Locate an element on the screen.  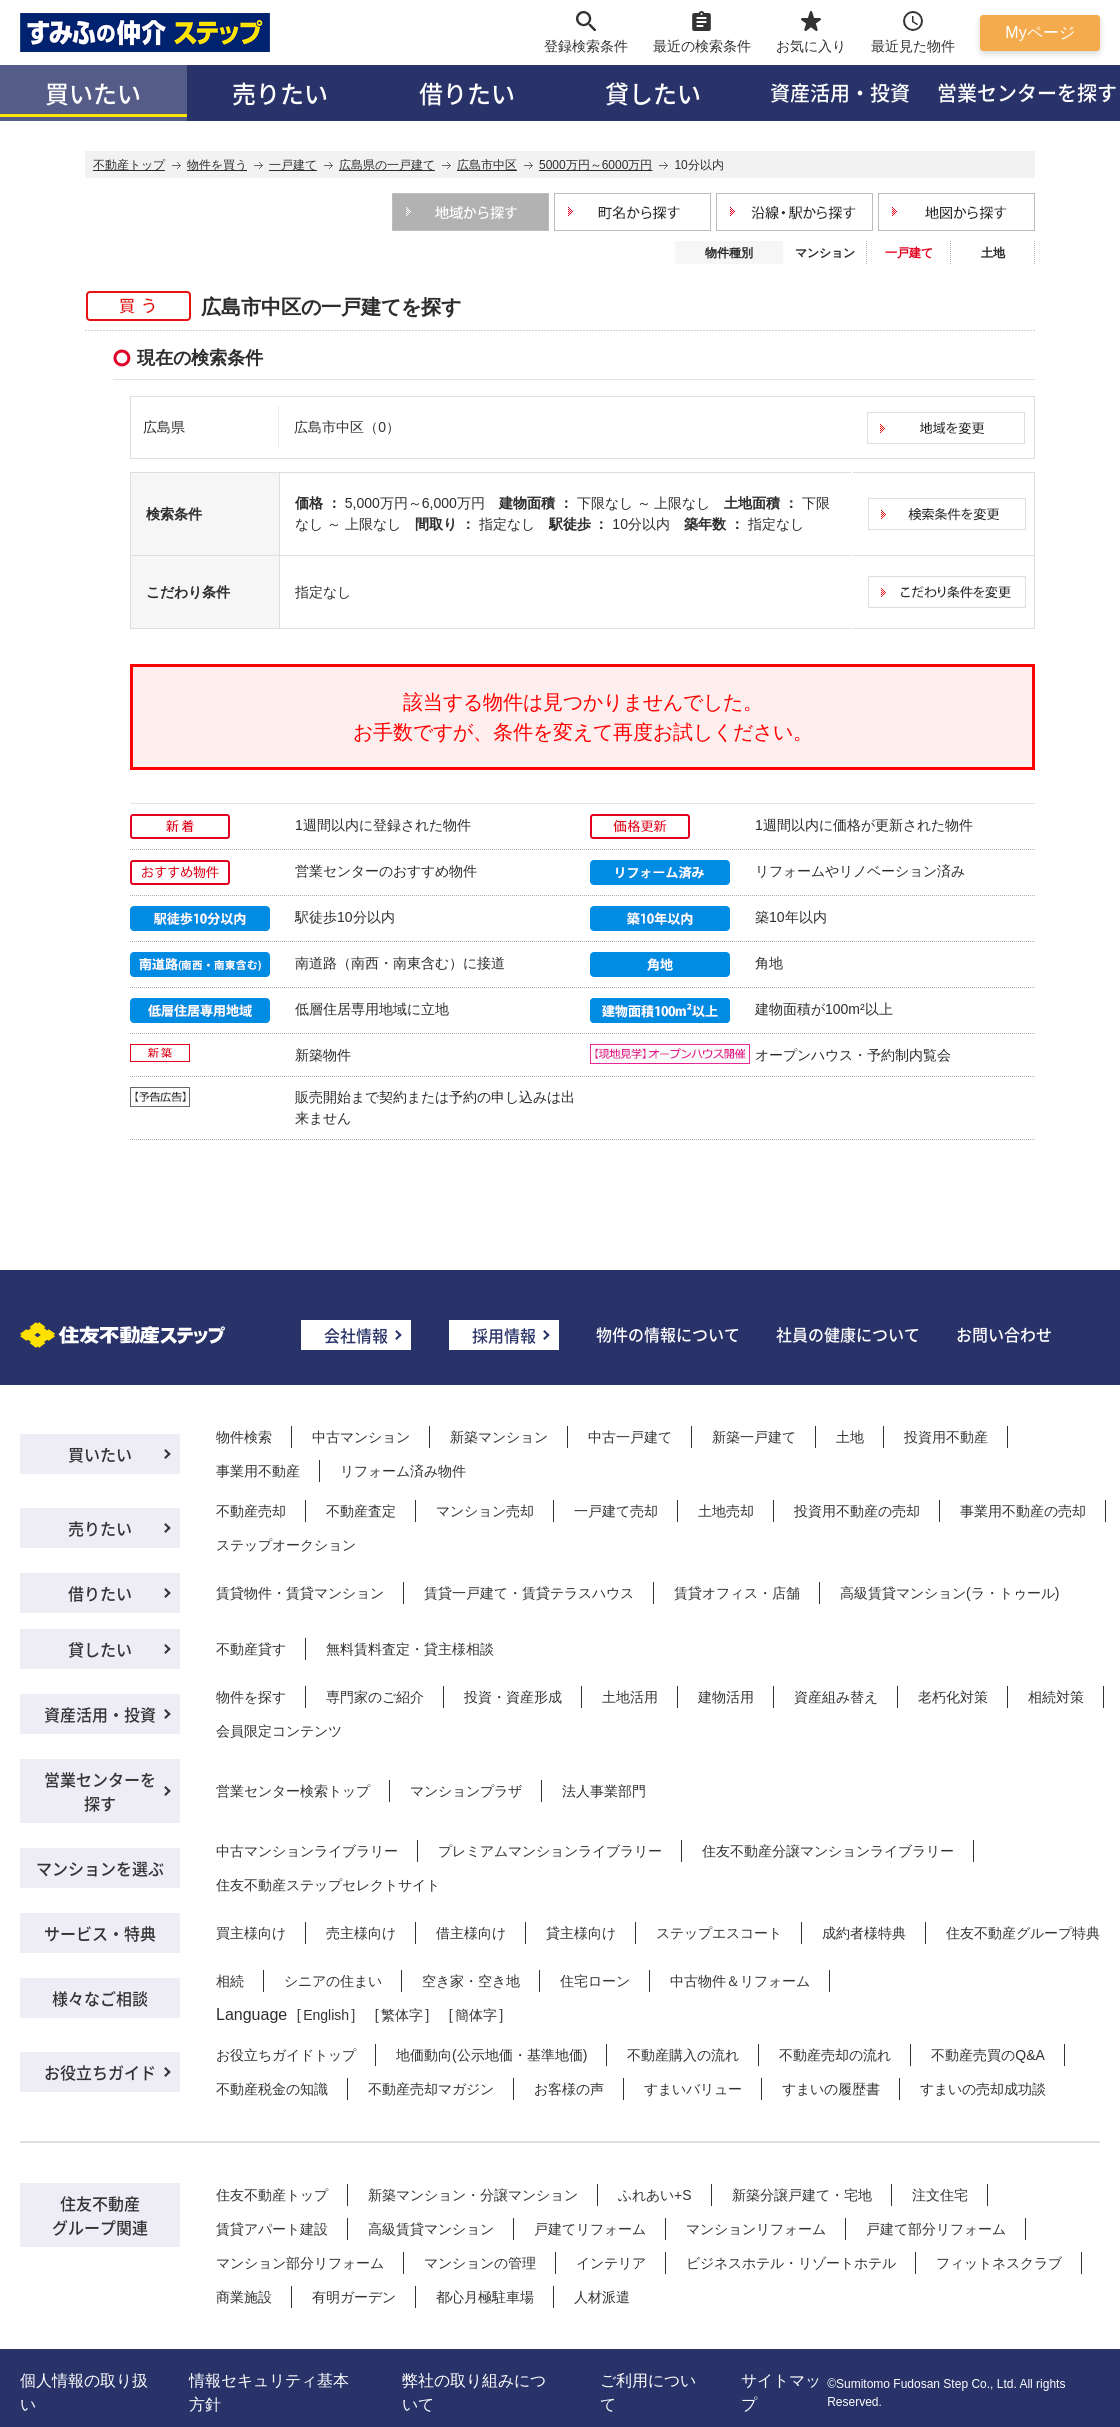
マンションプラザ is located at coordinates (466, 1791).